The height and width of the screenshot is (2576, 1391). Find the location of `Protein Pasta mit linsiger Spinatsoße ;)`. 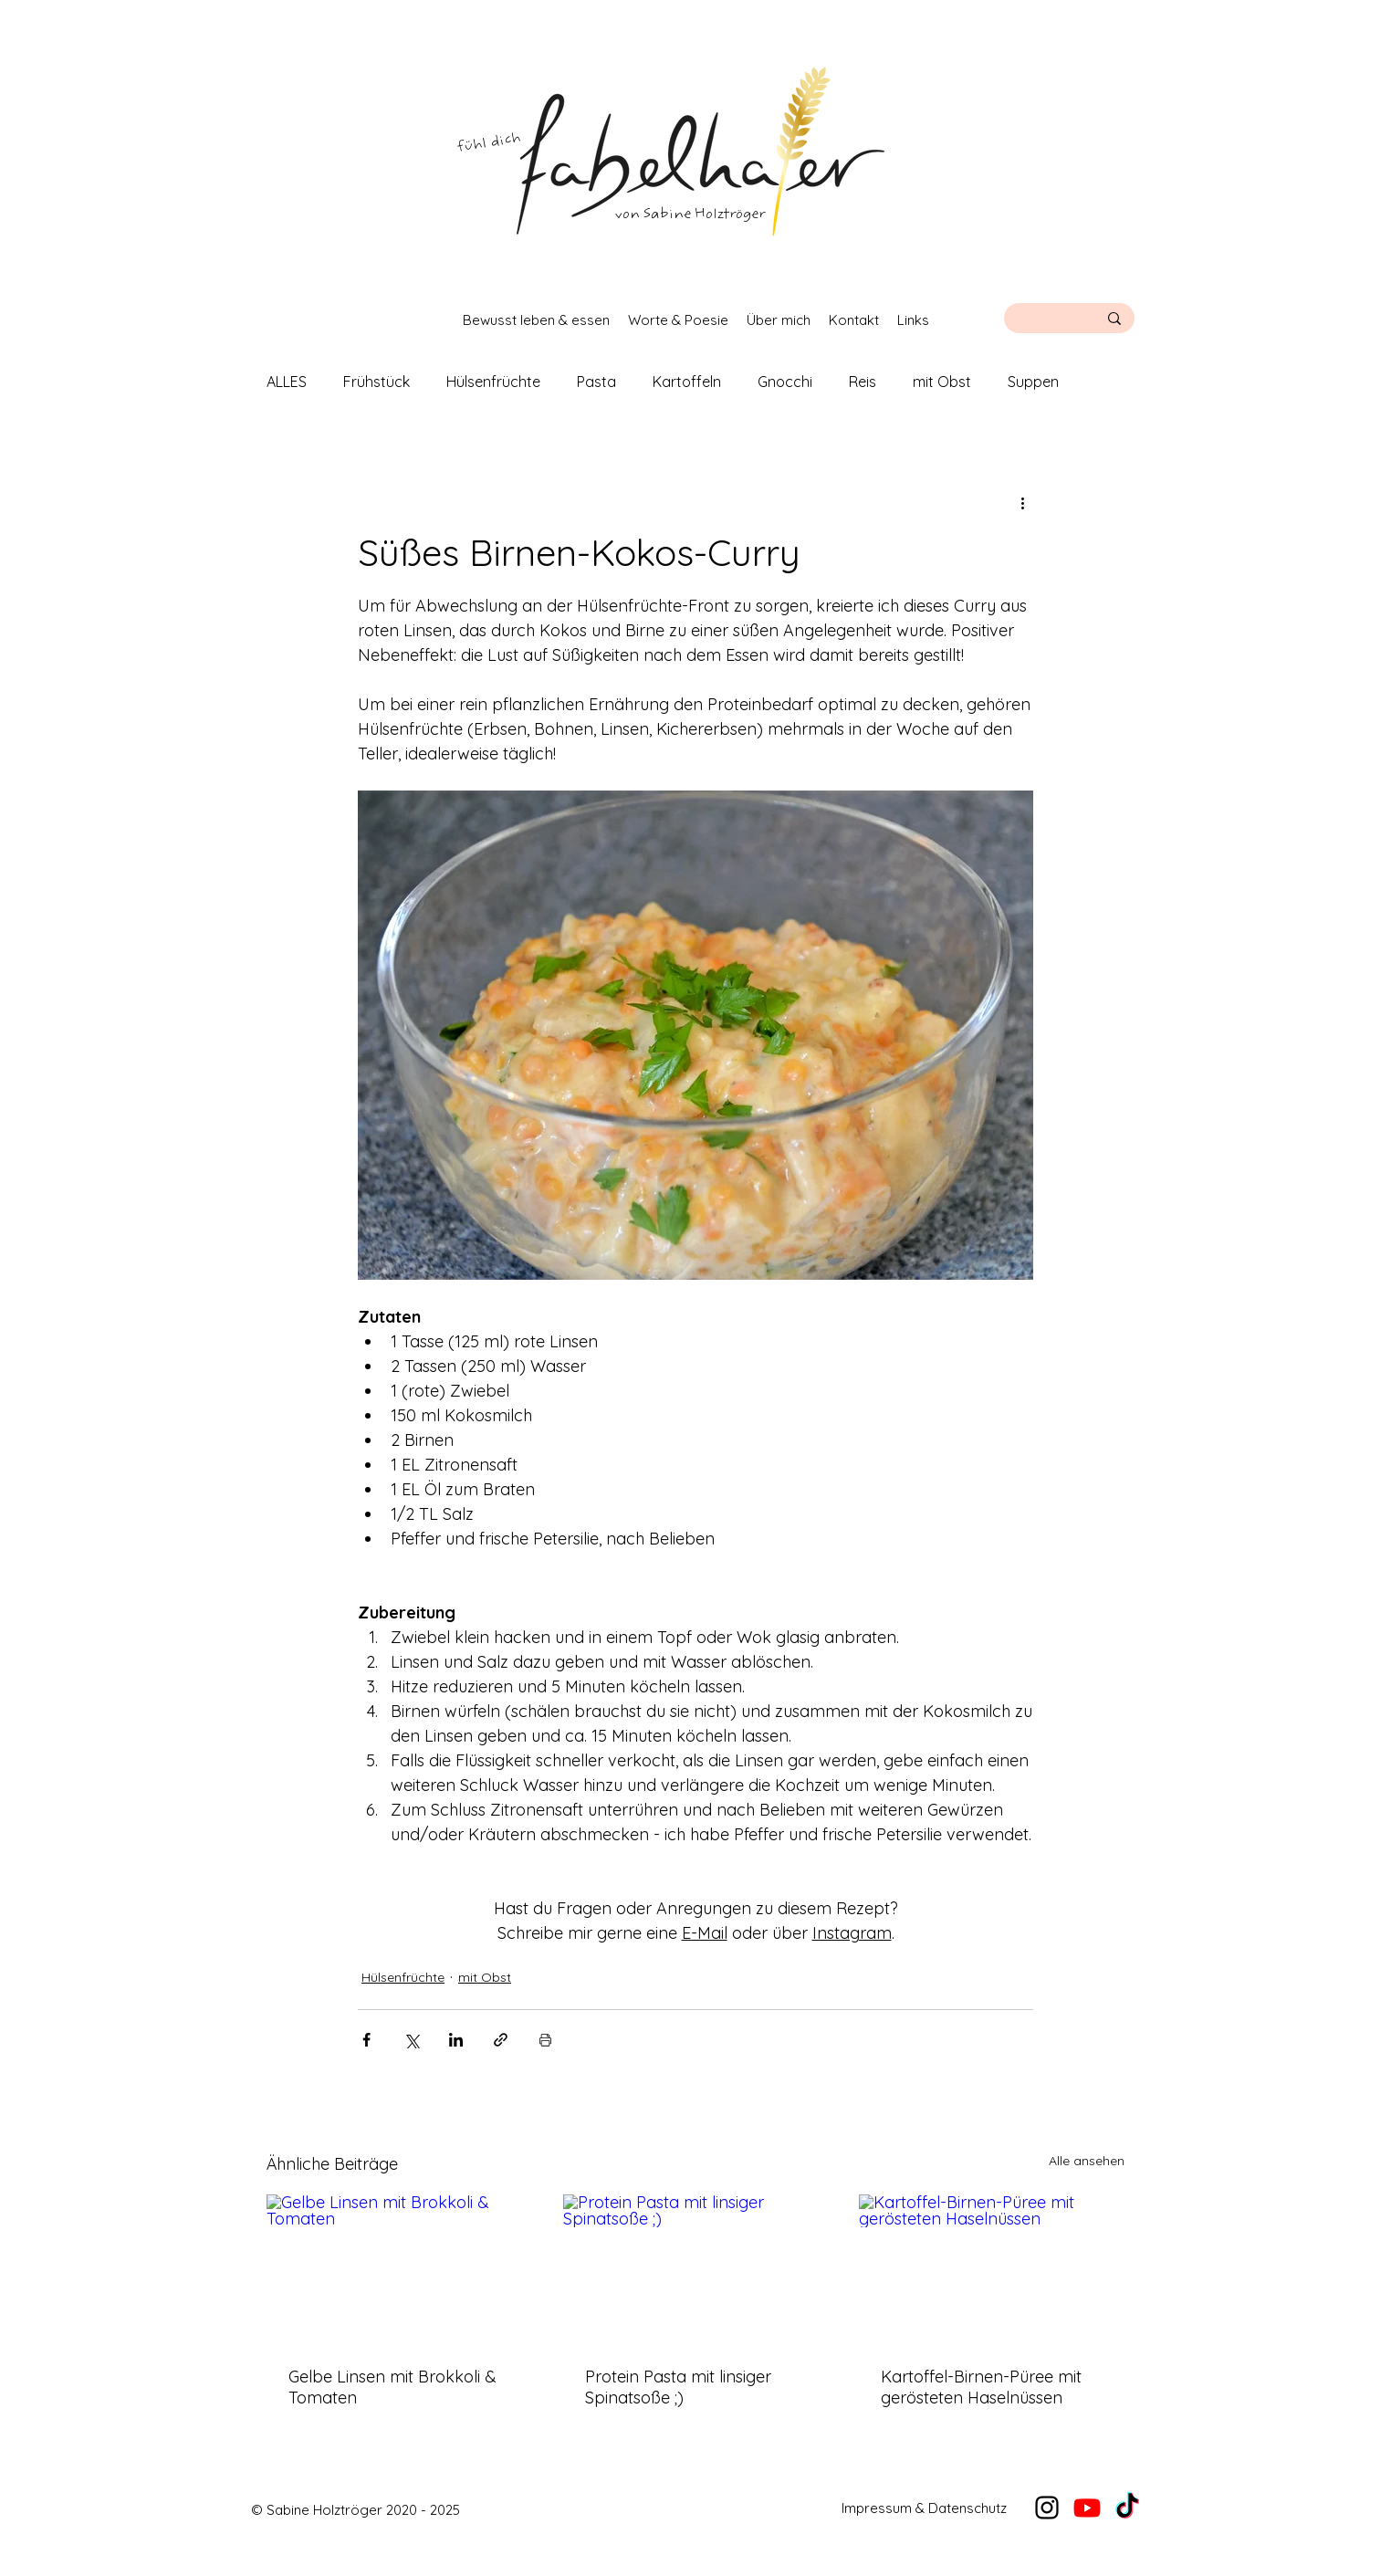

Protein Pasta mit linsiger Spinatsoße ;) is located at coordinates (678, 2387).